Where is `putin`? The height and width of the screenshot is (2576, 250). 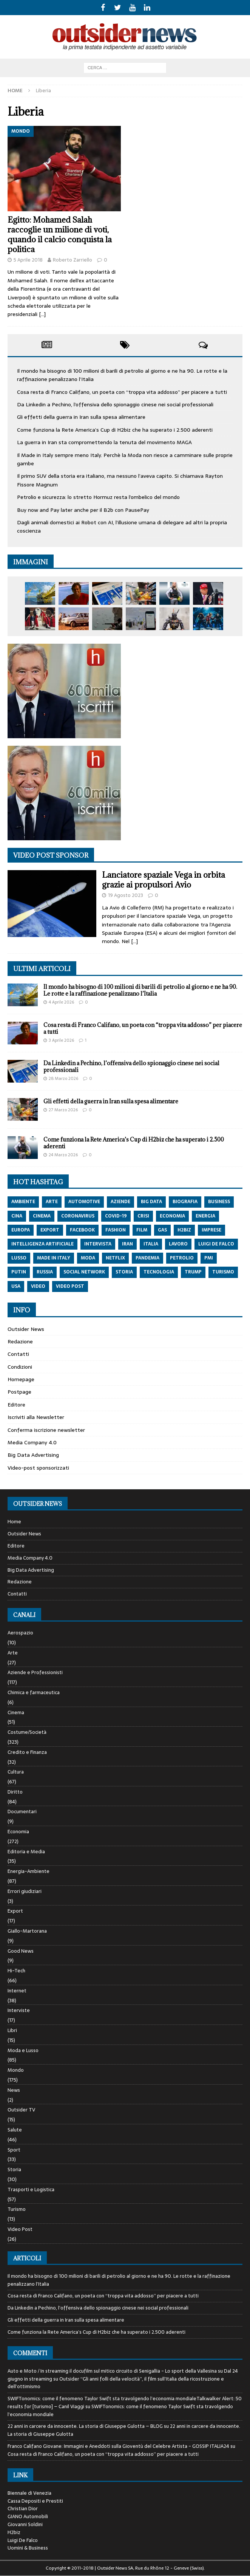 putin is located at coordinates (18, 1272).